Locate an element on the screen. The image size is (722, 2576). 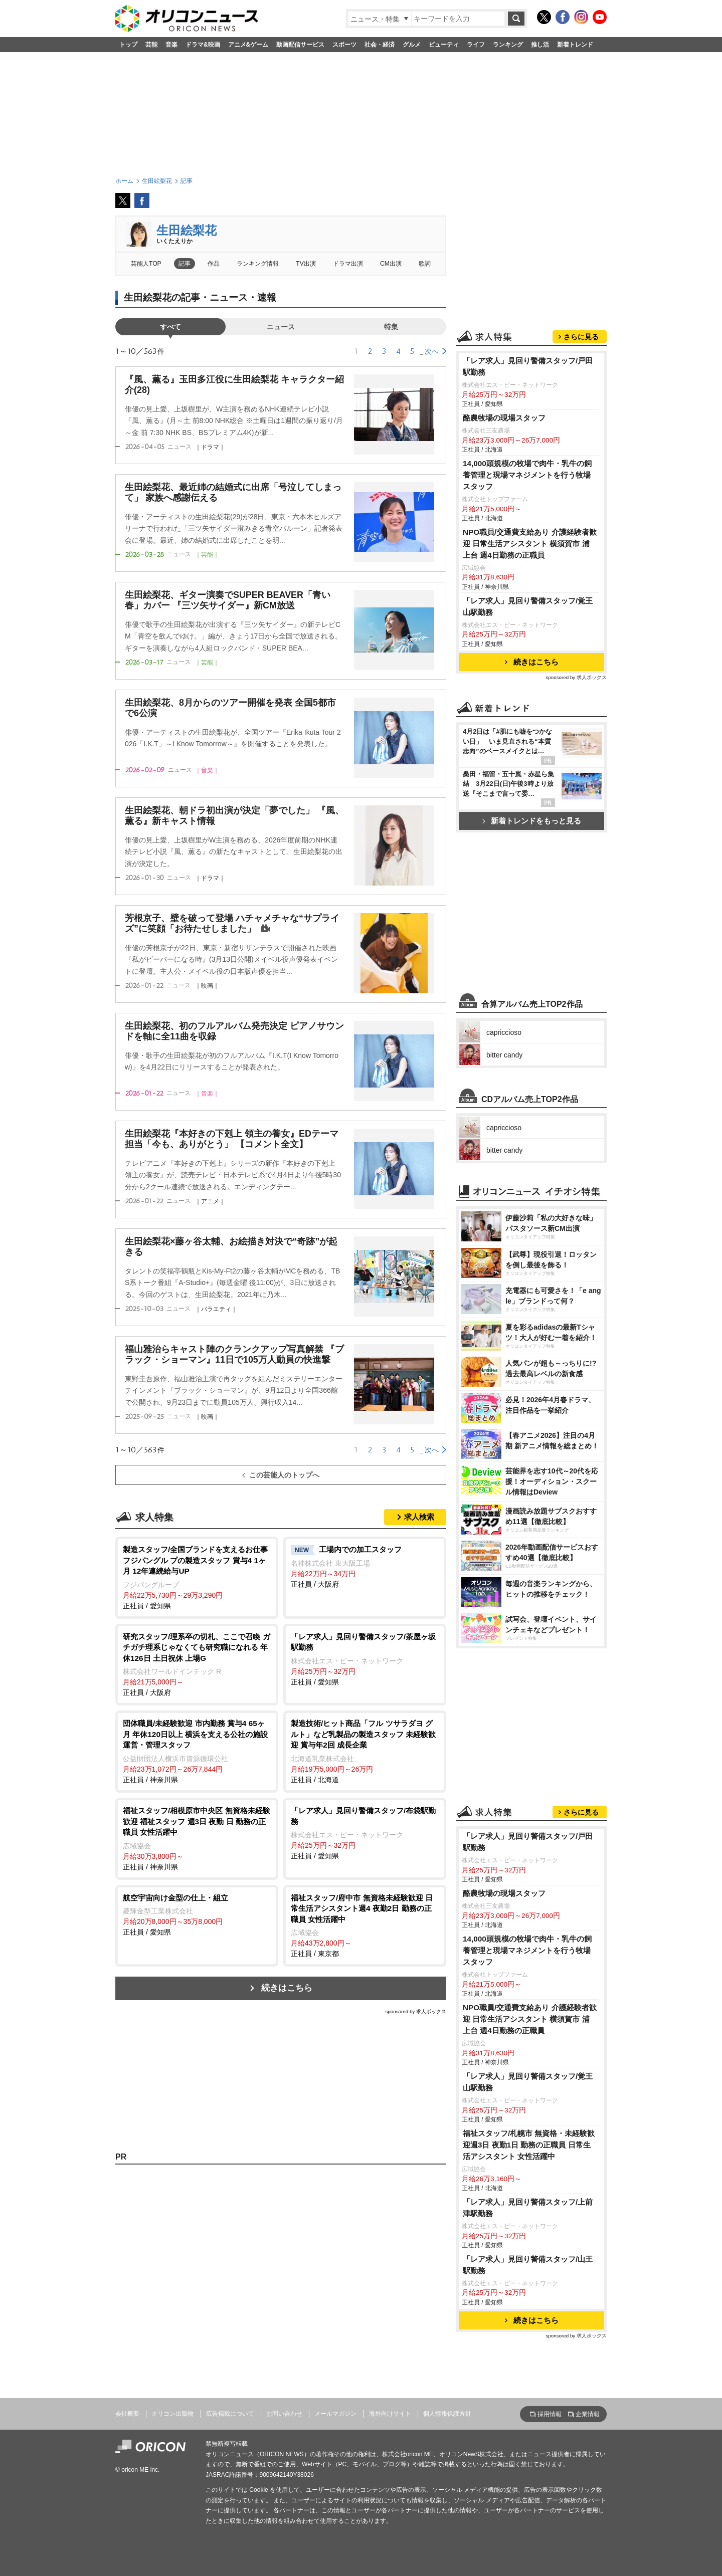
正社員 / 北海道 is located at coordinates (365, 1751).